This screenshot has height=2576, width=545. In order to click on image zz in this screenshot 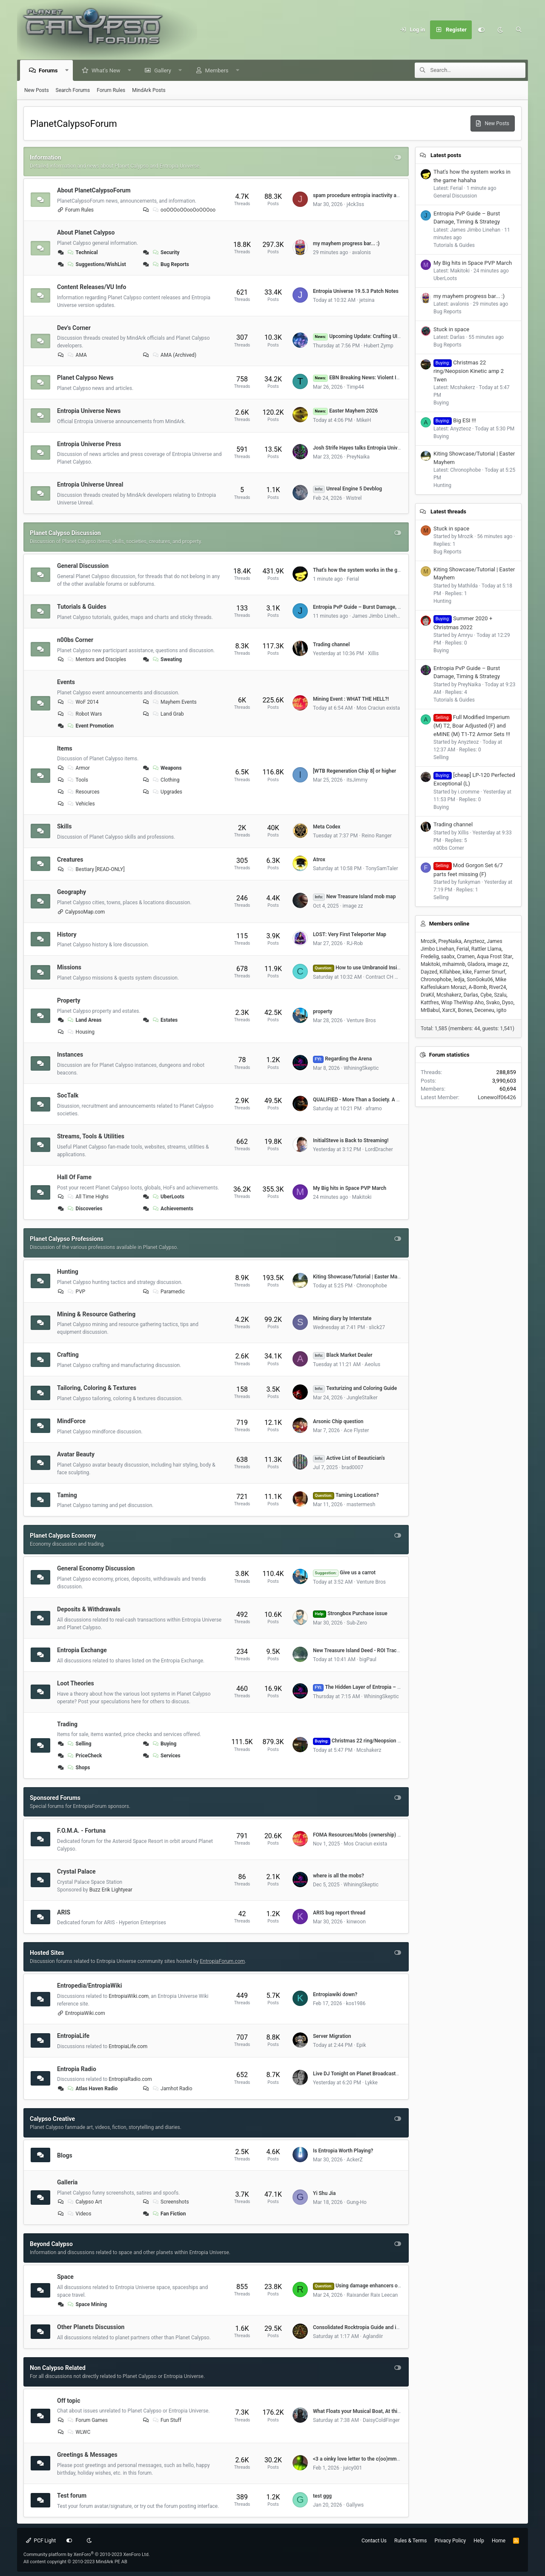, I will do `click(353, 906)`.